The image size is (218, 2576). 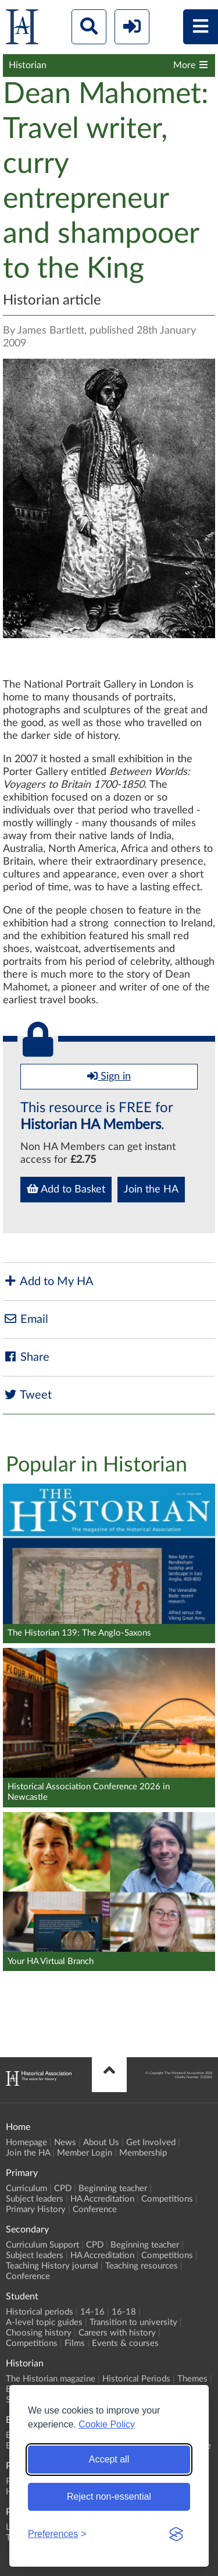 I want to click on Curriculum Support, so click(x=42, y=2245).